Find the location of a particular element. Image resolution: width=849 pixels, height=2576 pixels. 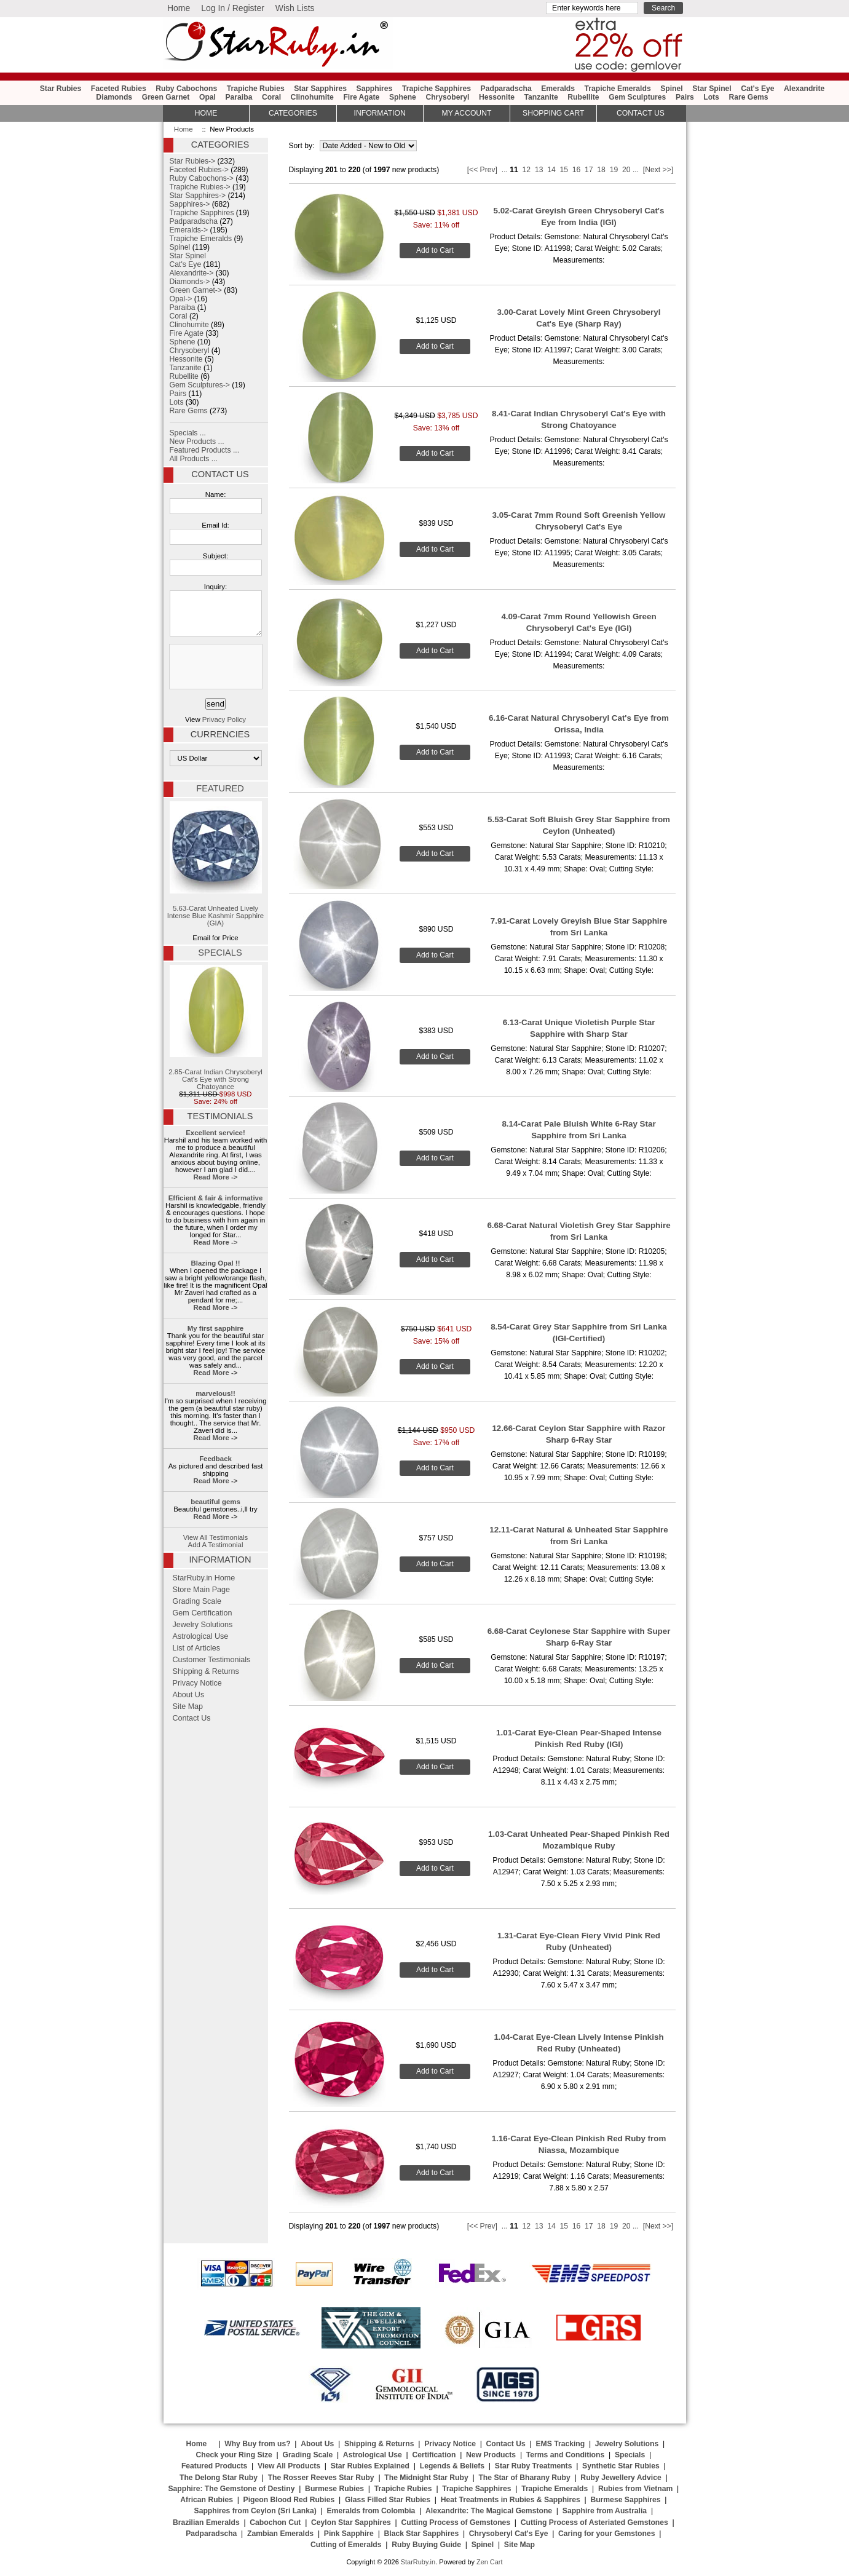

13 is located at coordinates (539, 169).